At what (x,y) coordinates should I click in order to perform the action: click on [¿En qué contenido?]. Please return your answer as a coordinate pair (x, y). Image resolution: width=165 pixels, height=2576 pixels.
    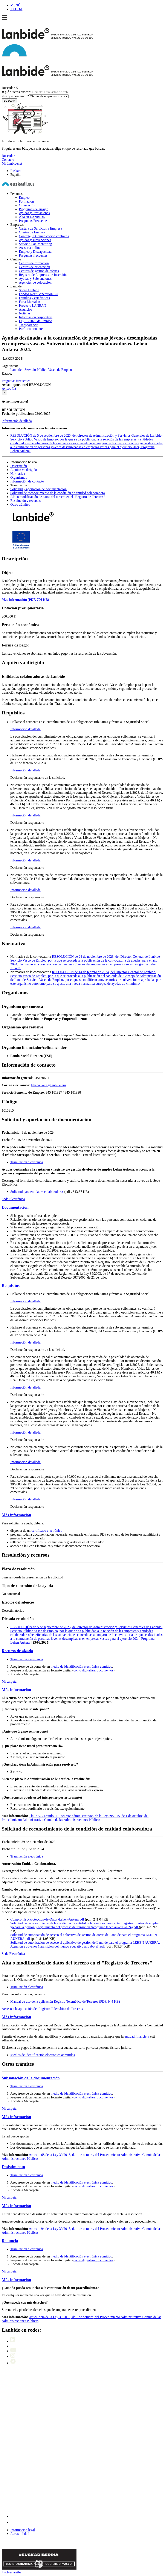
    Looking at the image, I should click on (49, 96).